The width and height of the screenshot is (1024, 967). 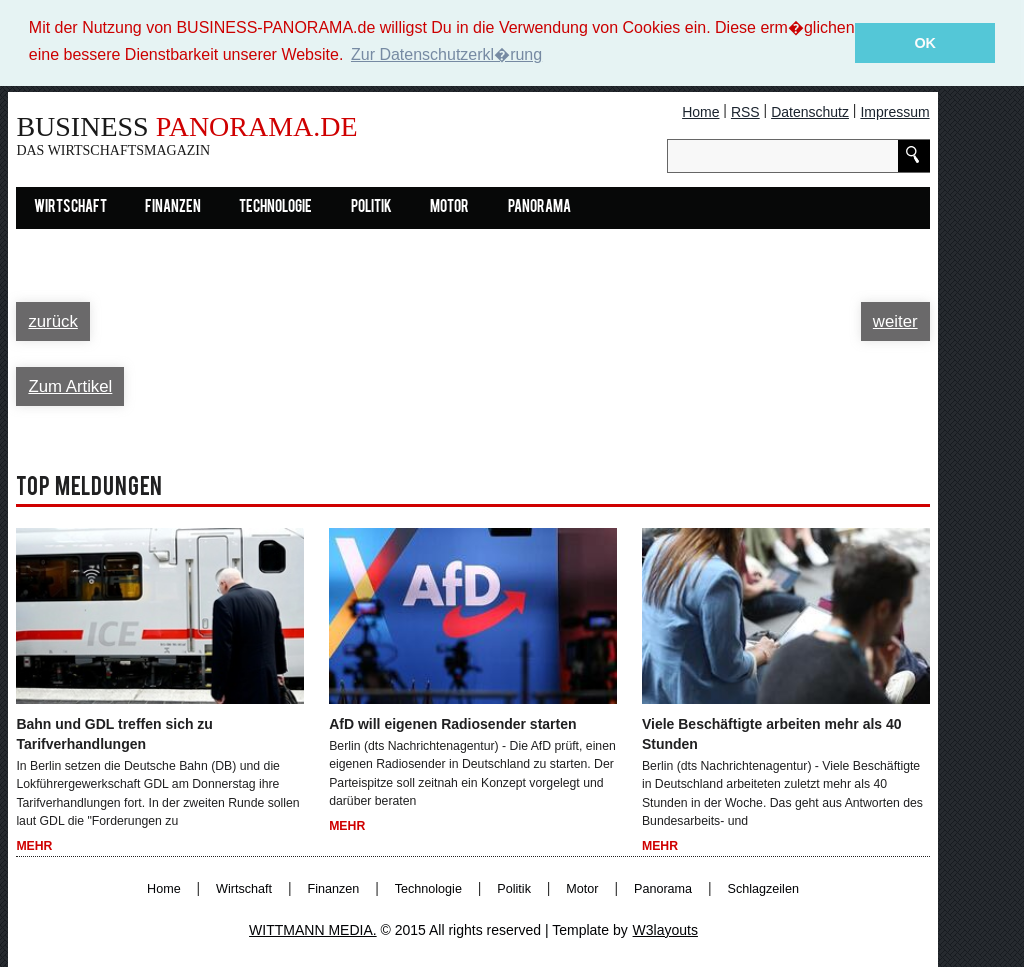 I want to click on AfD will eigenen Radiosender starten, so click(x=452, y=723).